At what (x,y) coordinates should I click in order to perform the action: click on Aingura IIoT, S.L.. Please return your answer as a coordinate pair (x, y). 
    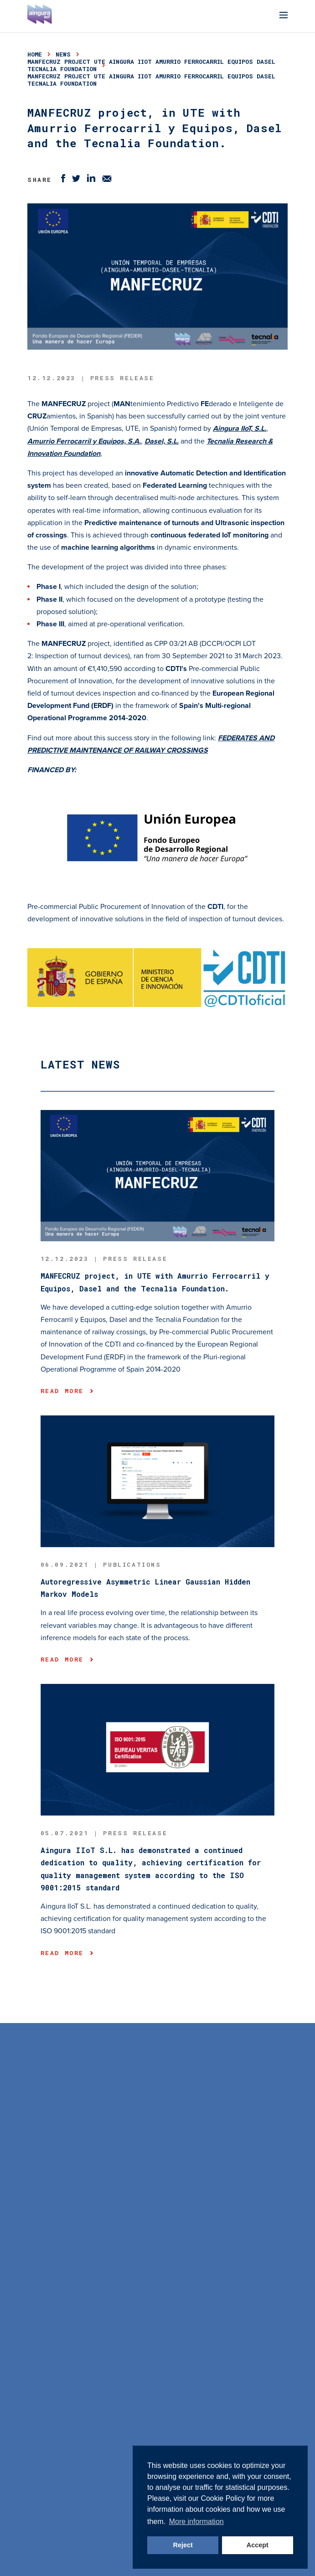
    Looking at the image, I should click on (239, 428).